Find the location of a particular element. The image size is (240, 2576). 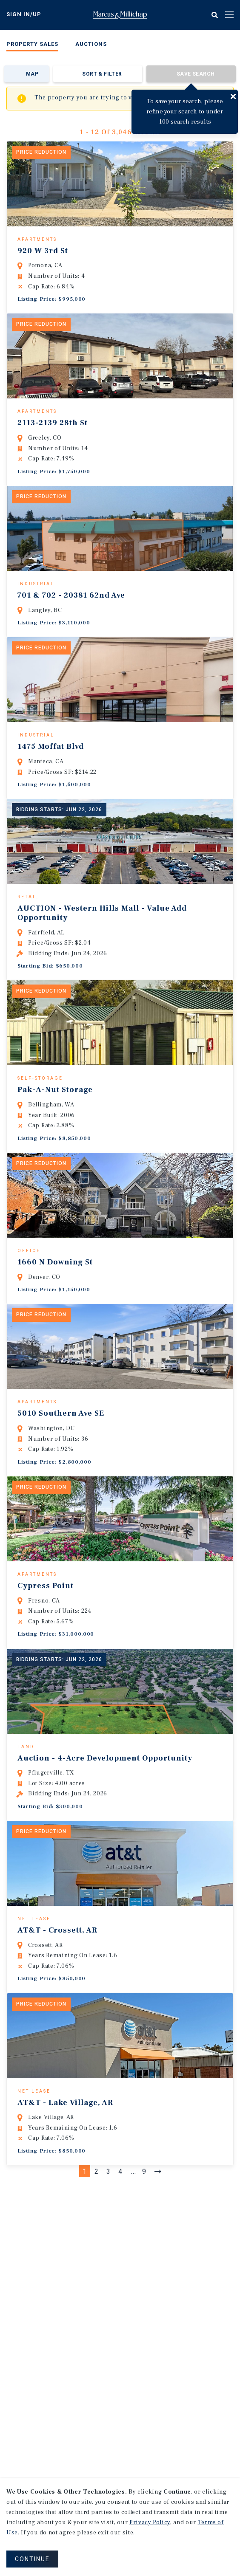

Privacy Policy is located at coordinates (149, 2522).